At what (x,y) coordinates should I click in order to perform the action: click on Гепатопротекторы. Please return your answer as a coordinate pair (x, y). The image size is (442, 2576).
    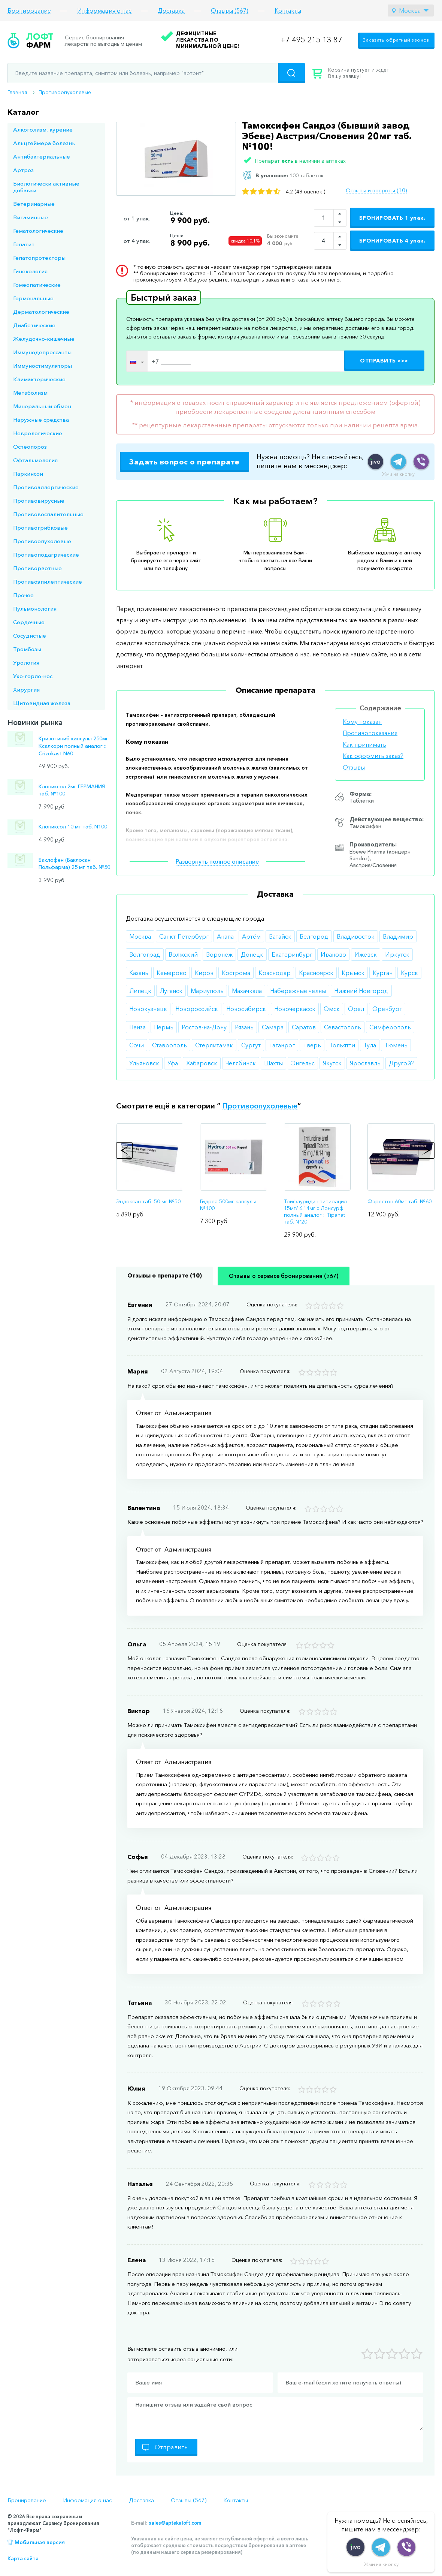
    Looking at the image, I should click on (39, 257).